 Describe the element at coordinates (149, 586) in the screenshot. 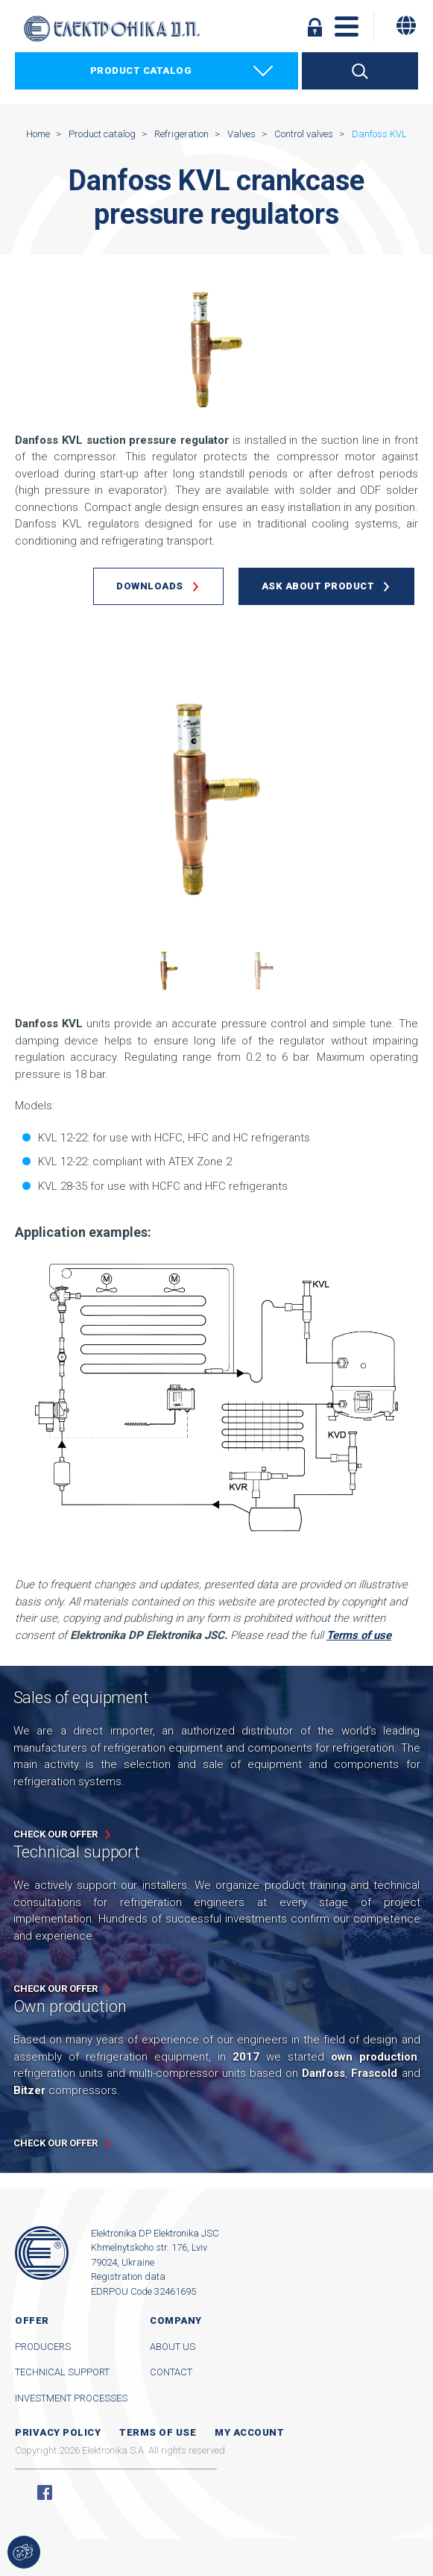

I see `Downloads` at that location.